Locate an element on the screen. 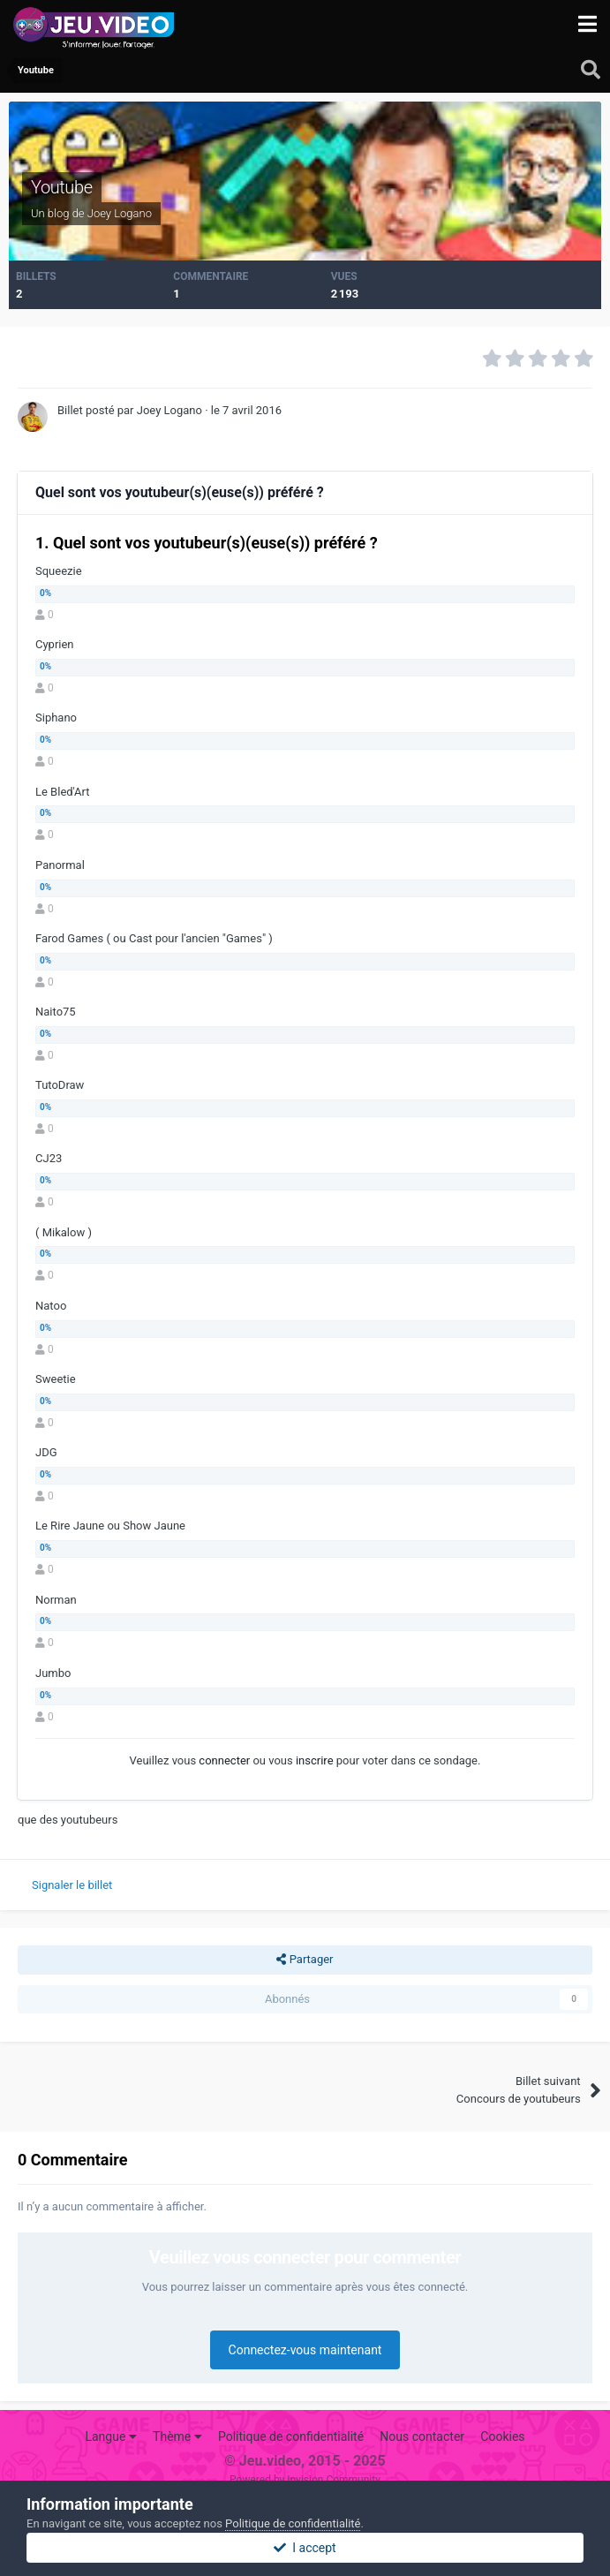  Connectez-vous maintenant is located at coordinates (305, 2350).